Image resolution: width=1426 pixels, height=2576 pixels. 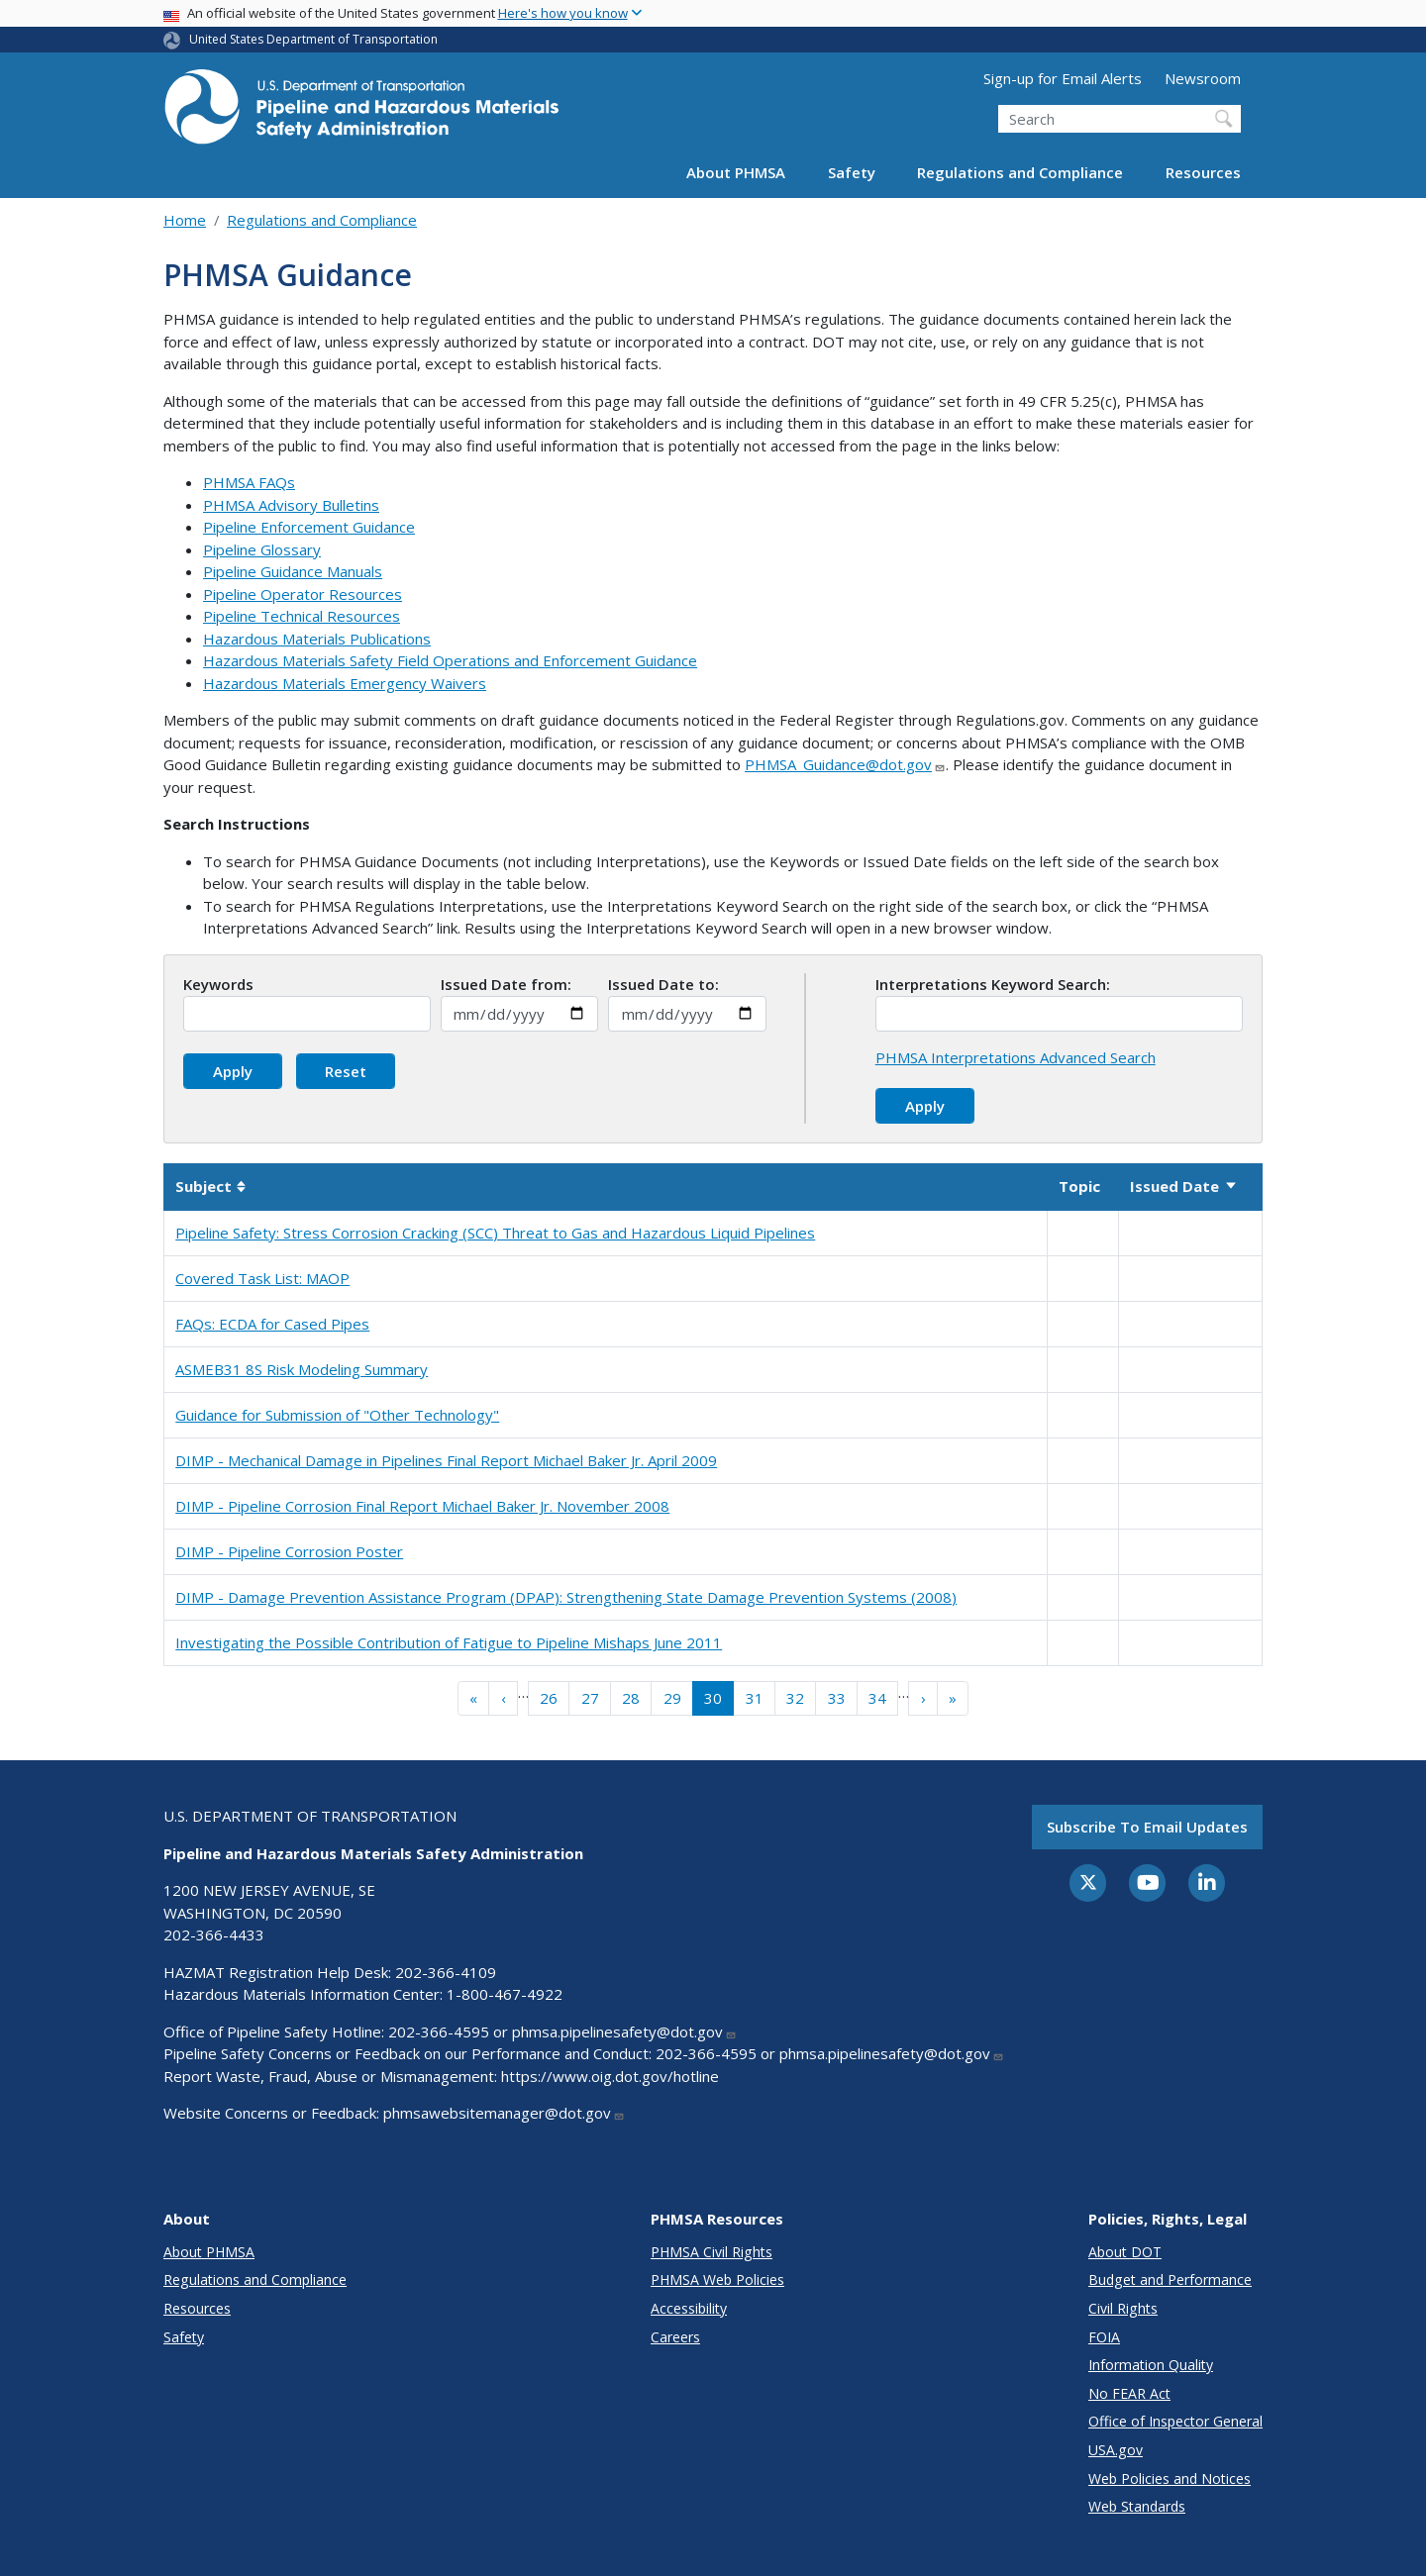 What do you see at coordinates (211, 1186) in the screenshot?
I see `Subject` at bounding box center [211, 1186].